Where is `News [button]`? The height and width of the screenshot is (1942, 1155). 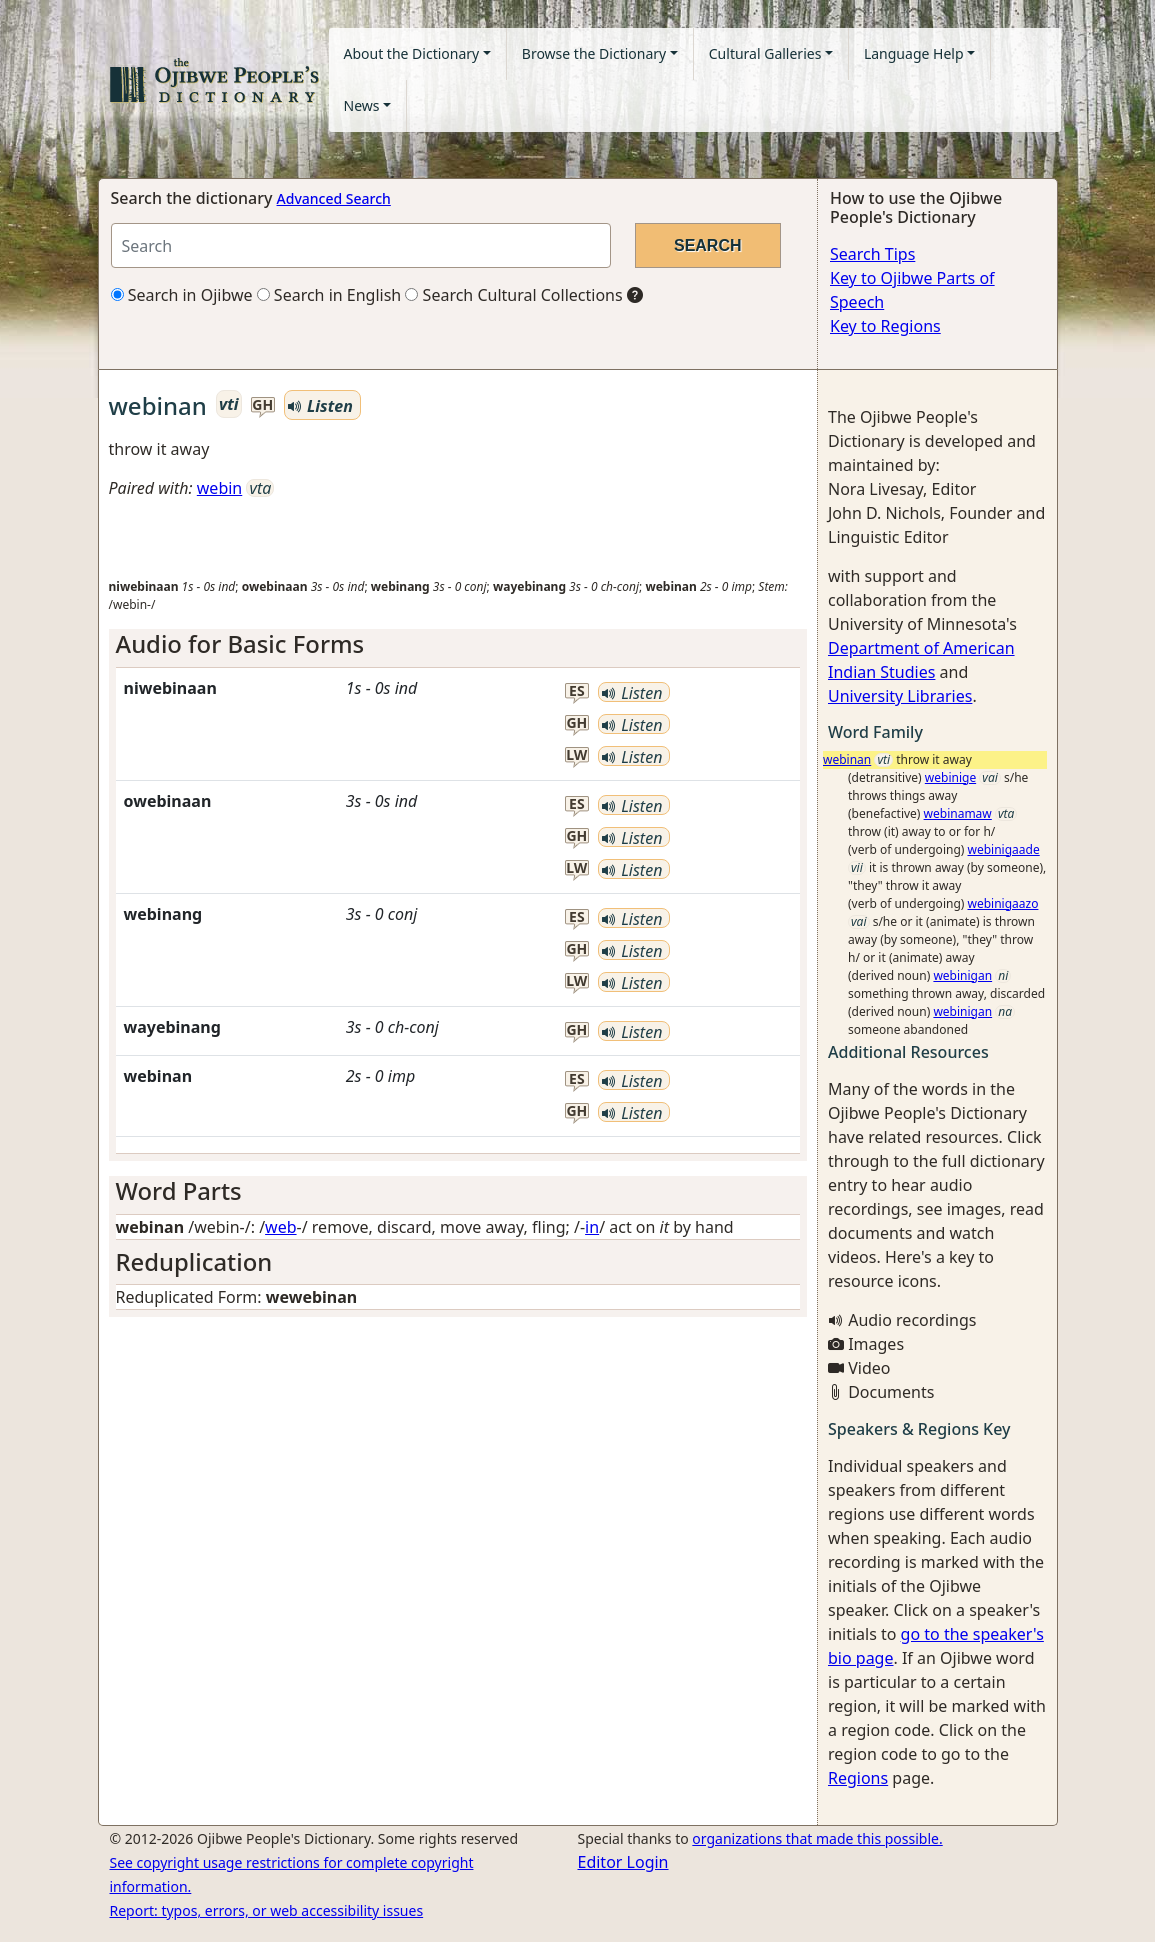
News [button] is located at coordinates (362, 105).